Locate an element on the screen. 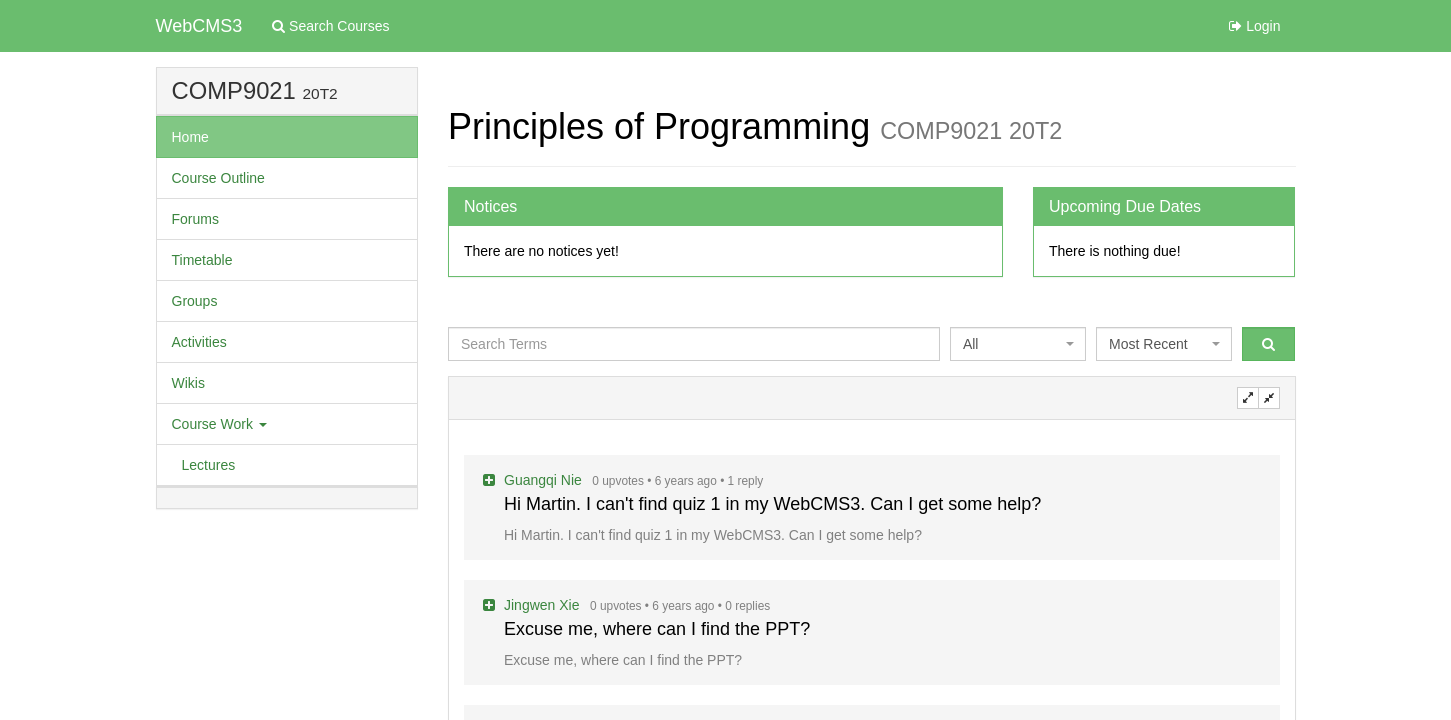 The image size is (1451, 720). Home is located at coordinates (190, 137).